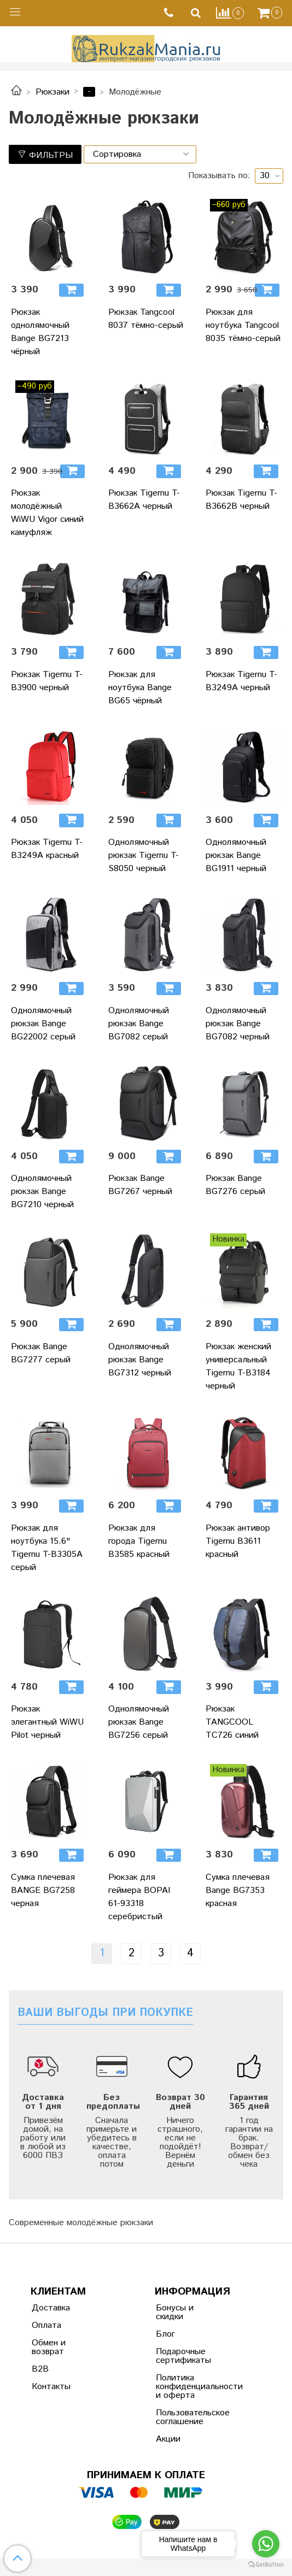 The image size is (292, 2576). What do you see at coordinates (47, 1548) in the screenshot?
I see `Рюкзак для ноутбука 15.6" Tigernu T-B3305A серый` at bounding box center [47, 1548].